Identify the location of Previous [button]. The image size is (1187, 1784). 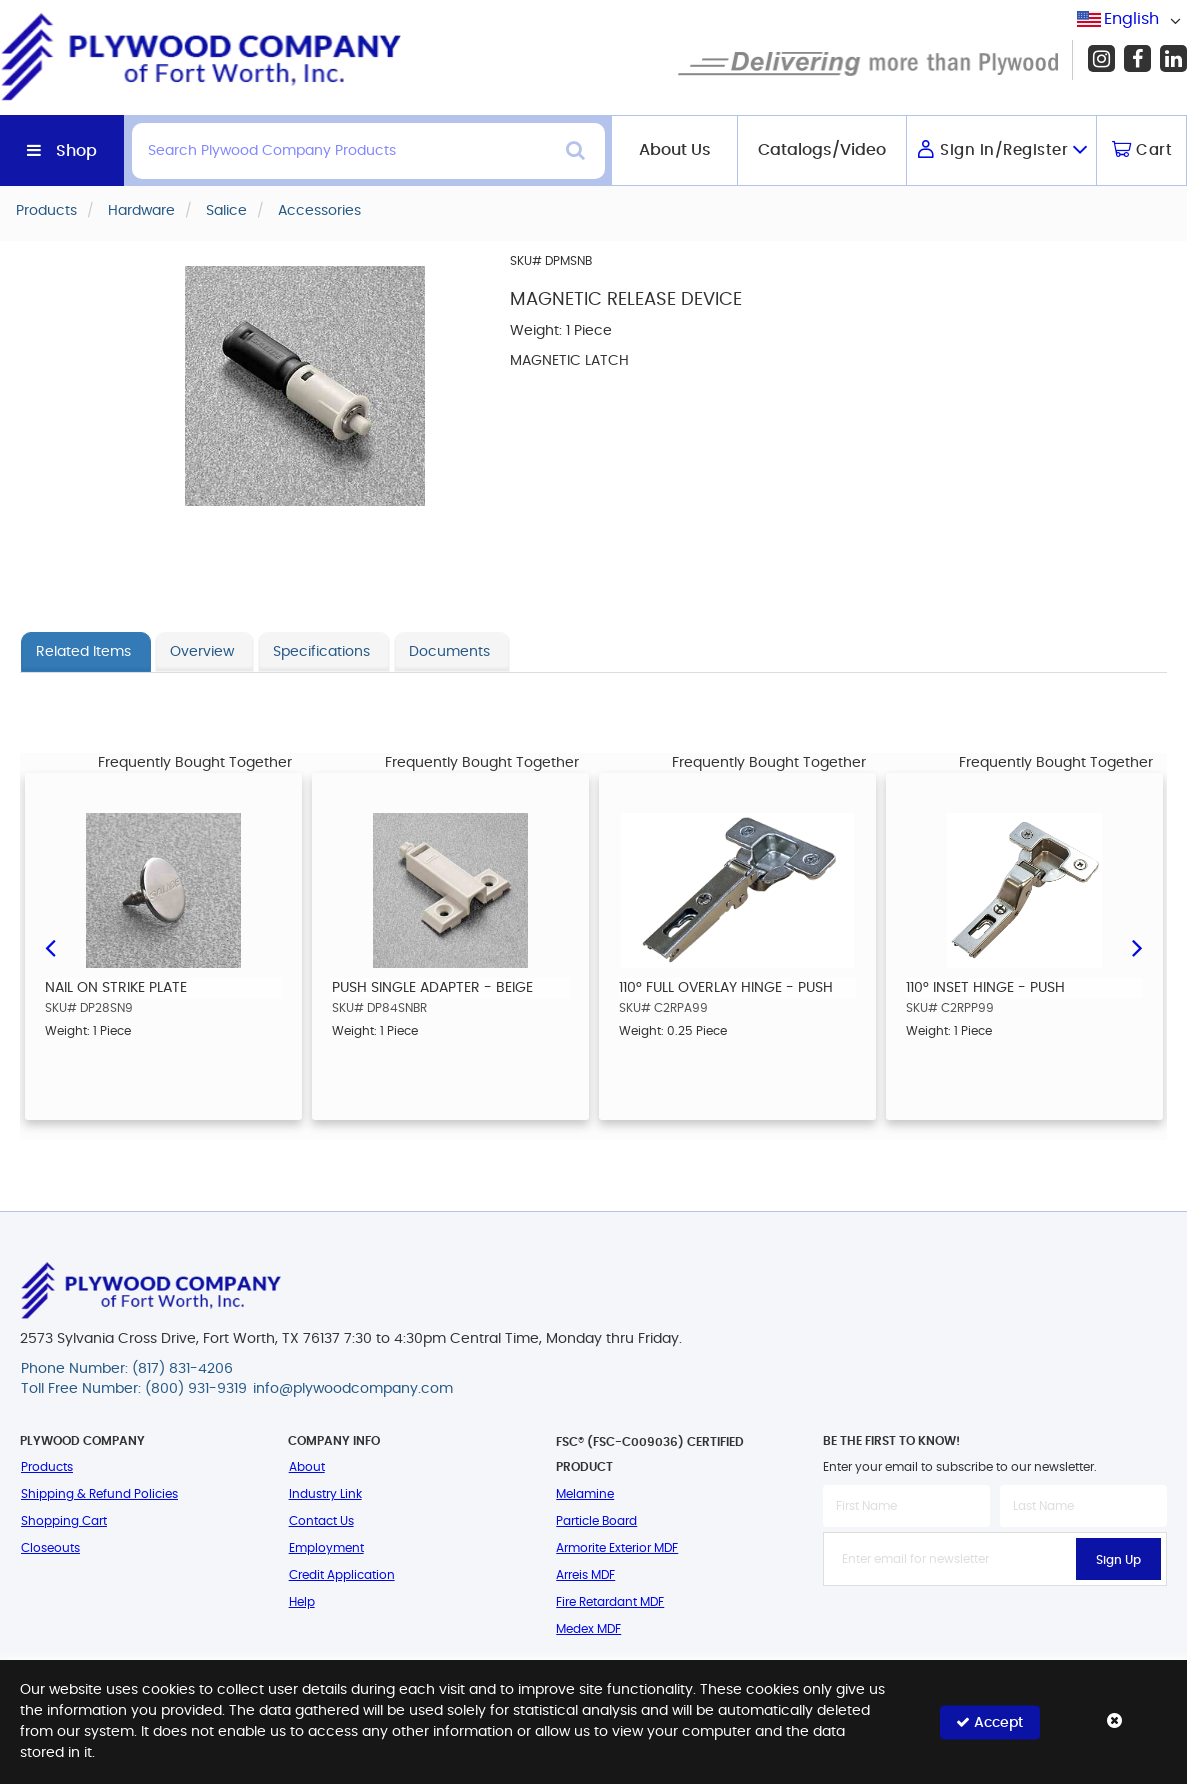
(50, 947).